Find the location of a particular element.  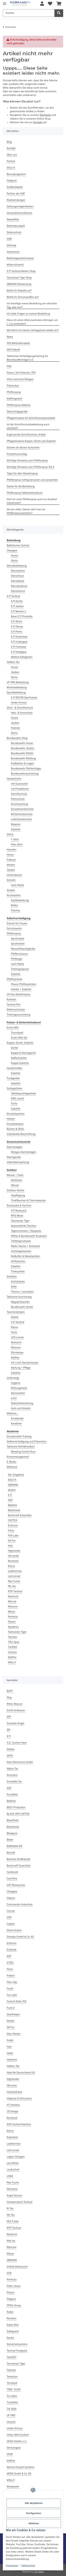

Ich benötige meine Bestellung am nächsten Tag, was nun? is located at coordinates (32, 305).